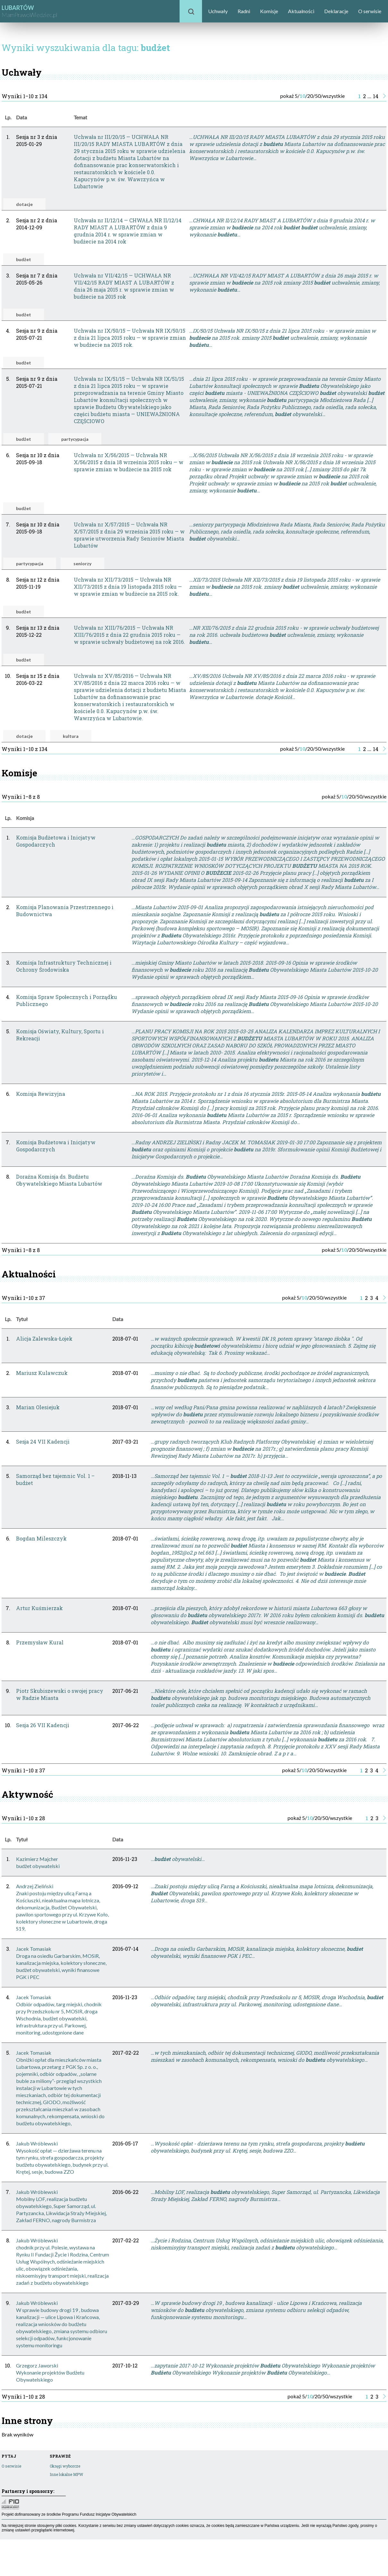  Describe the element at coordinates (24, 204) in the screenshot. I see `dotacje` at that location.